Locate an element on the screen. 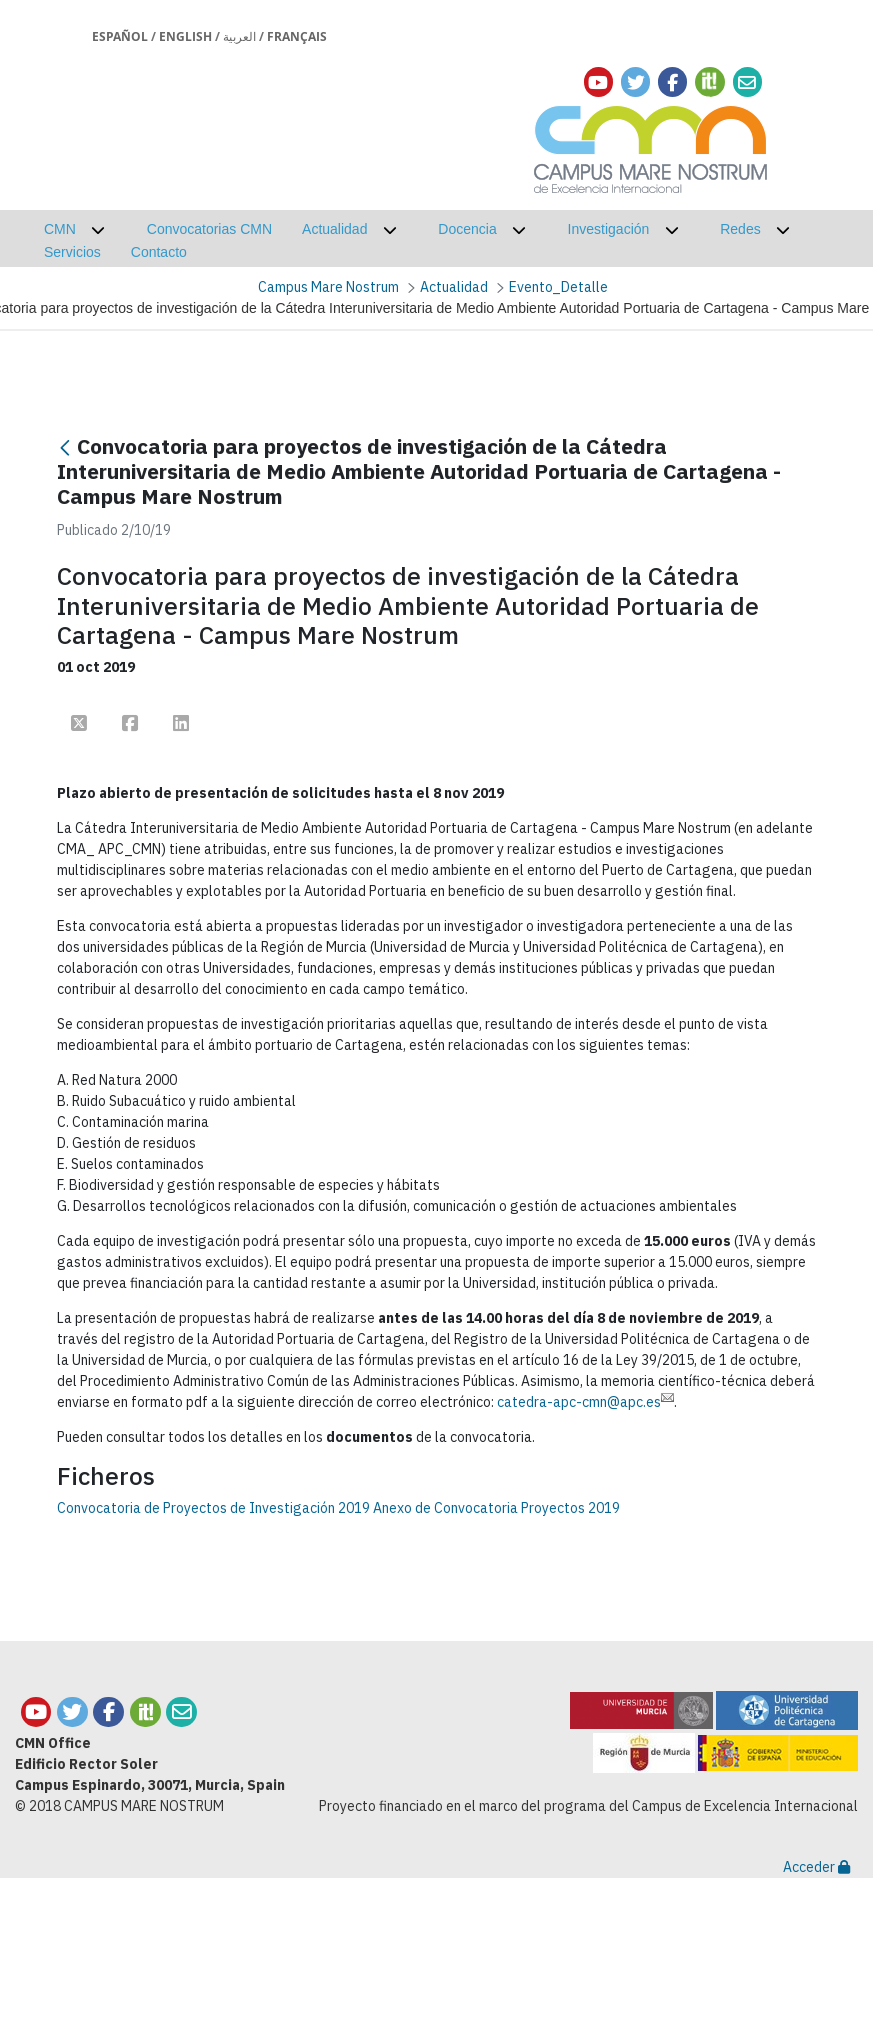 The image size is (873, 2031). Convocatoria de Proyectos de Investigación 2019 is located at coordinates (213, 1508).